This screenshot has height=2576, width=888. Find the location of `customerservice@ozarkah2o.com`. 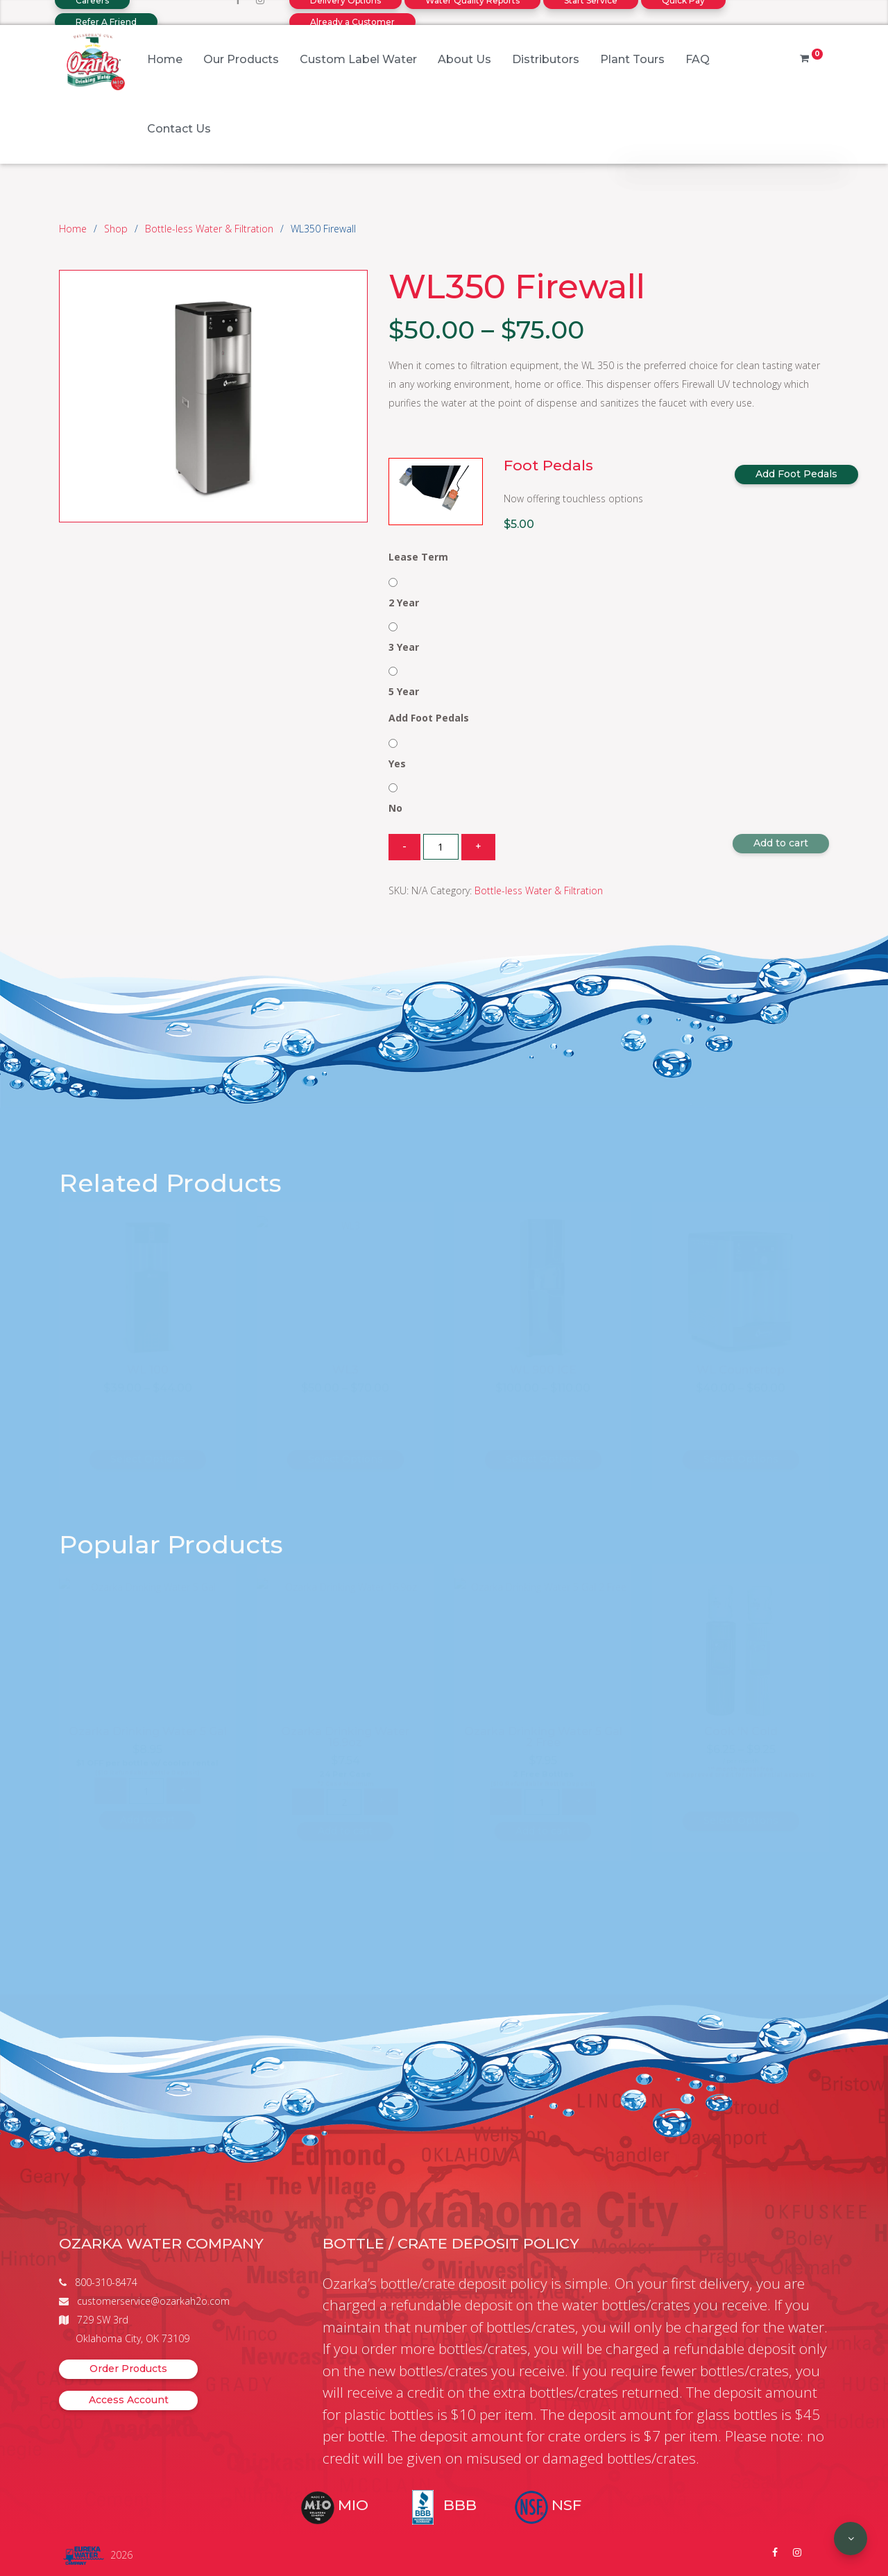

customerservice@ozarkah2o.com is located at coordinates (153, 2301).